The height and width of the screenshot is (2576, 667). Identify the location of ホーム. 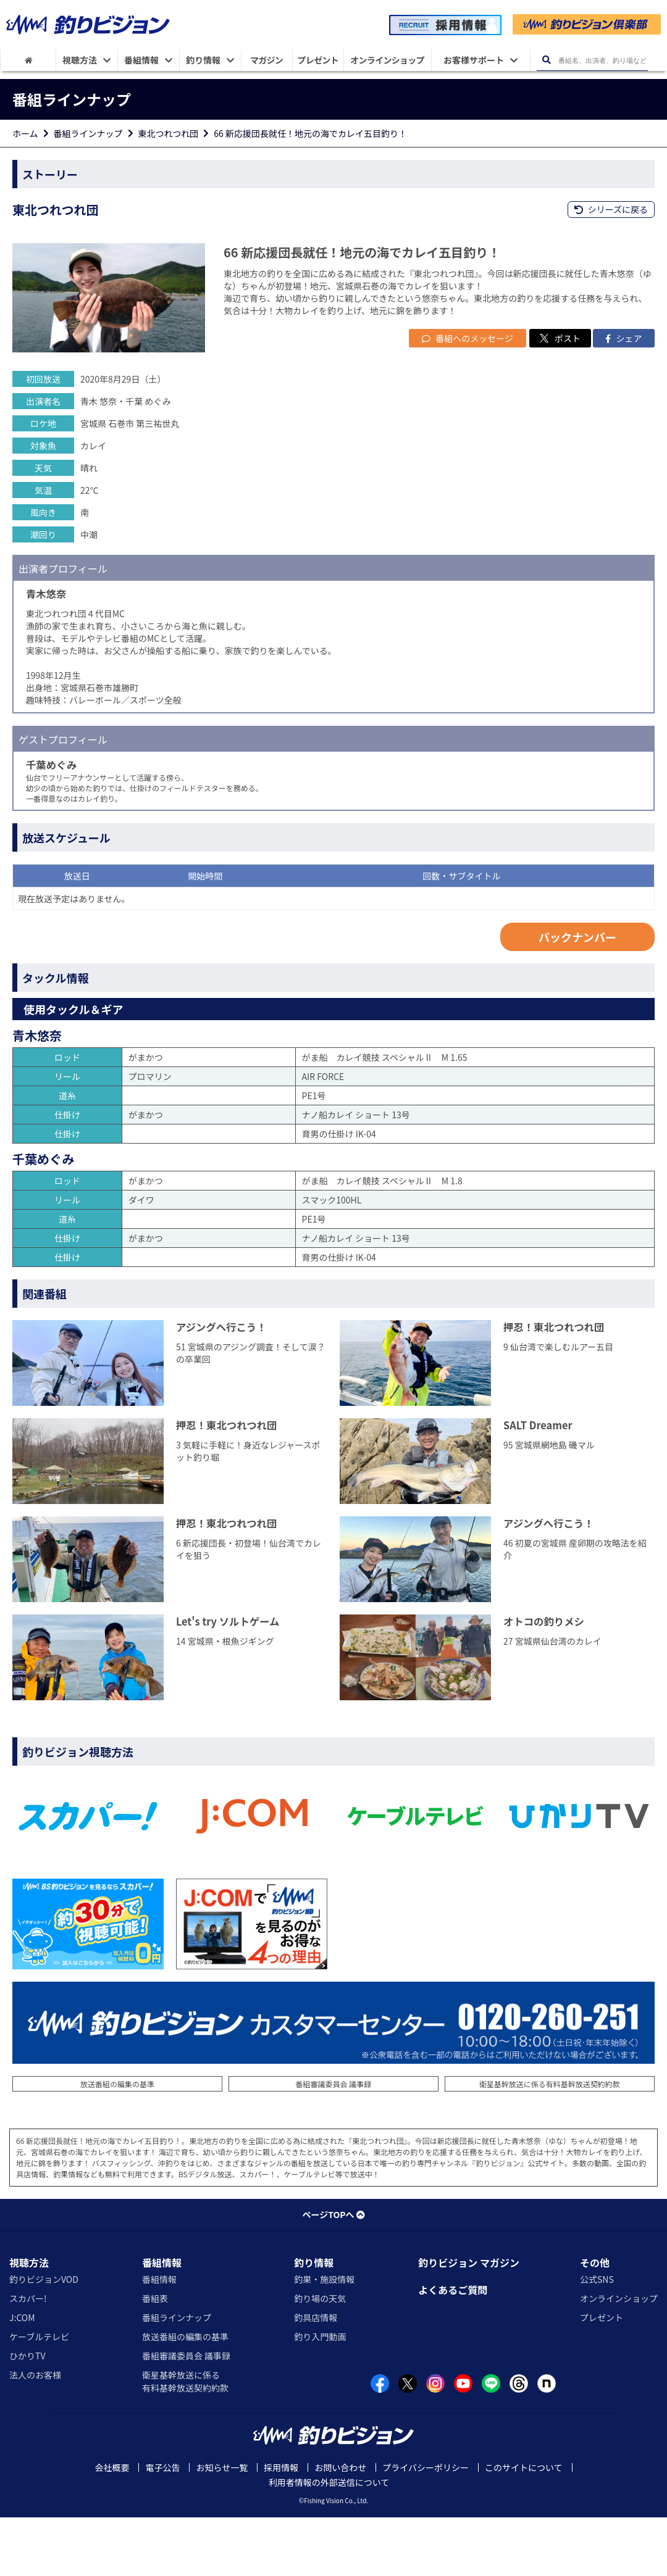
(25, 133).